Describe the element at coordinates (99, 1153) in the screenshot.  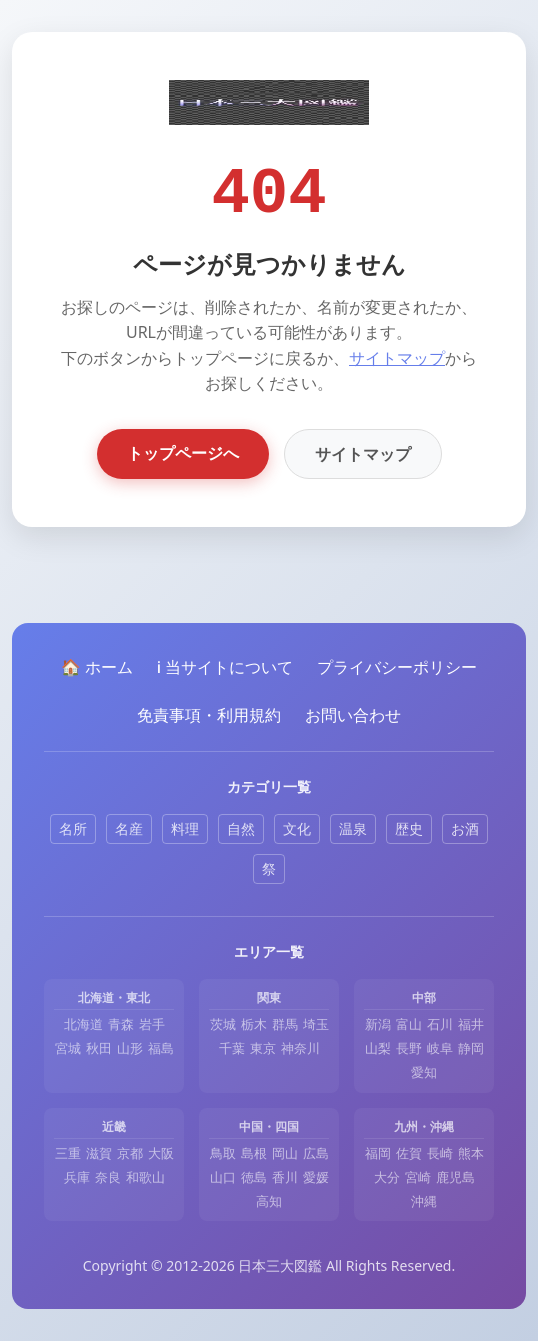
I see `滋賀` at that location.